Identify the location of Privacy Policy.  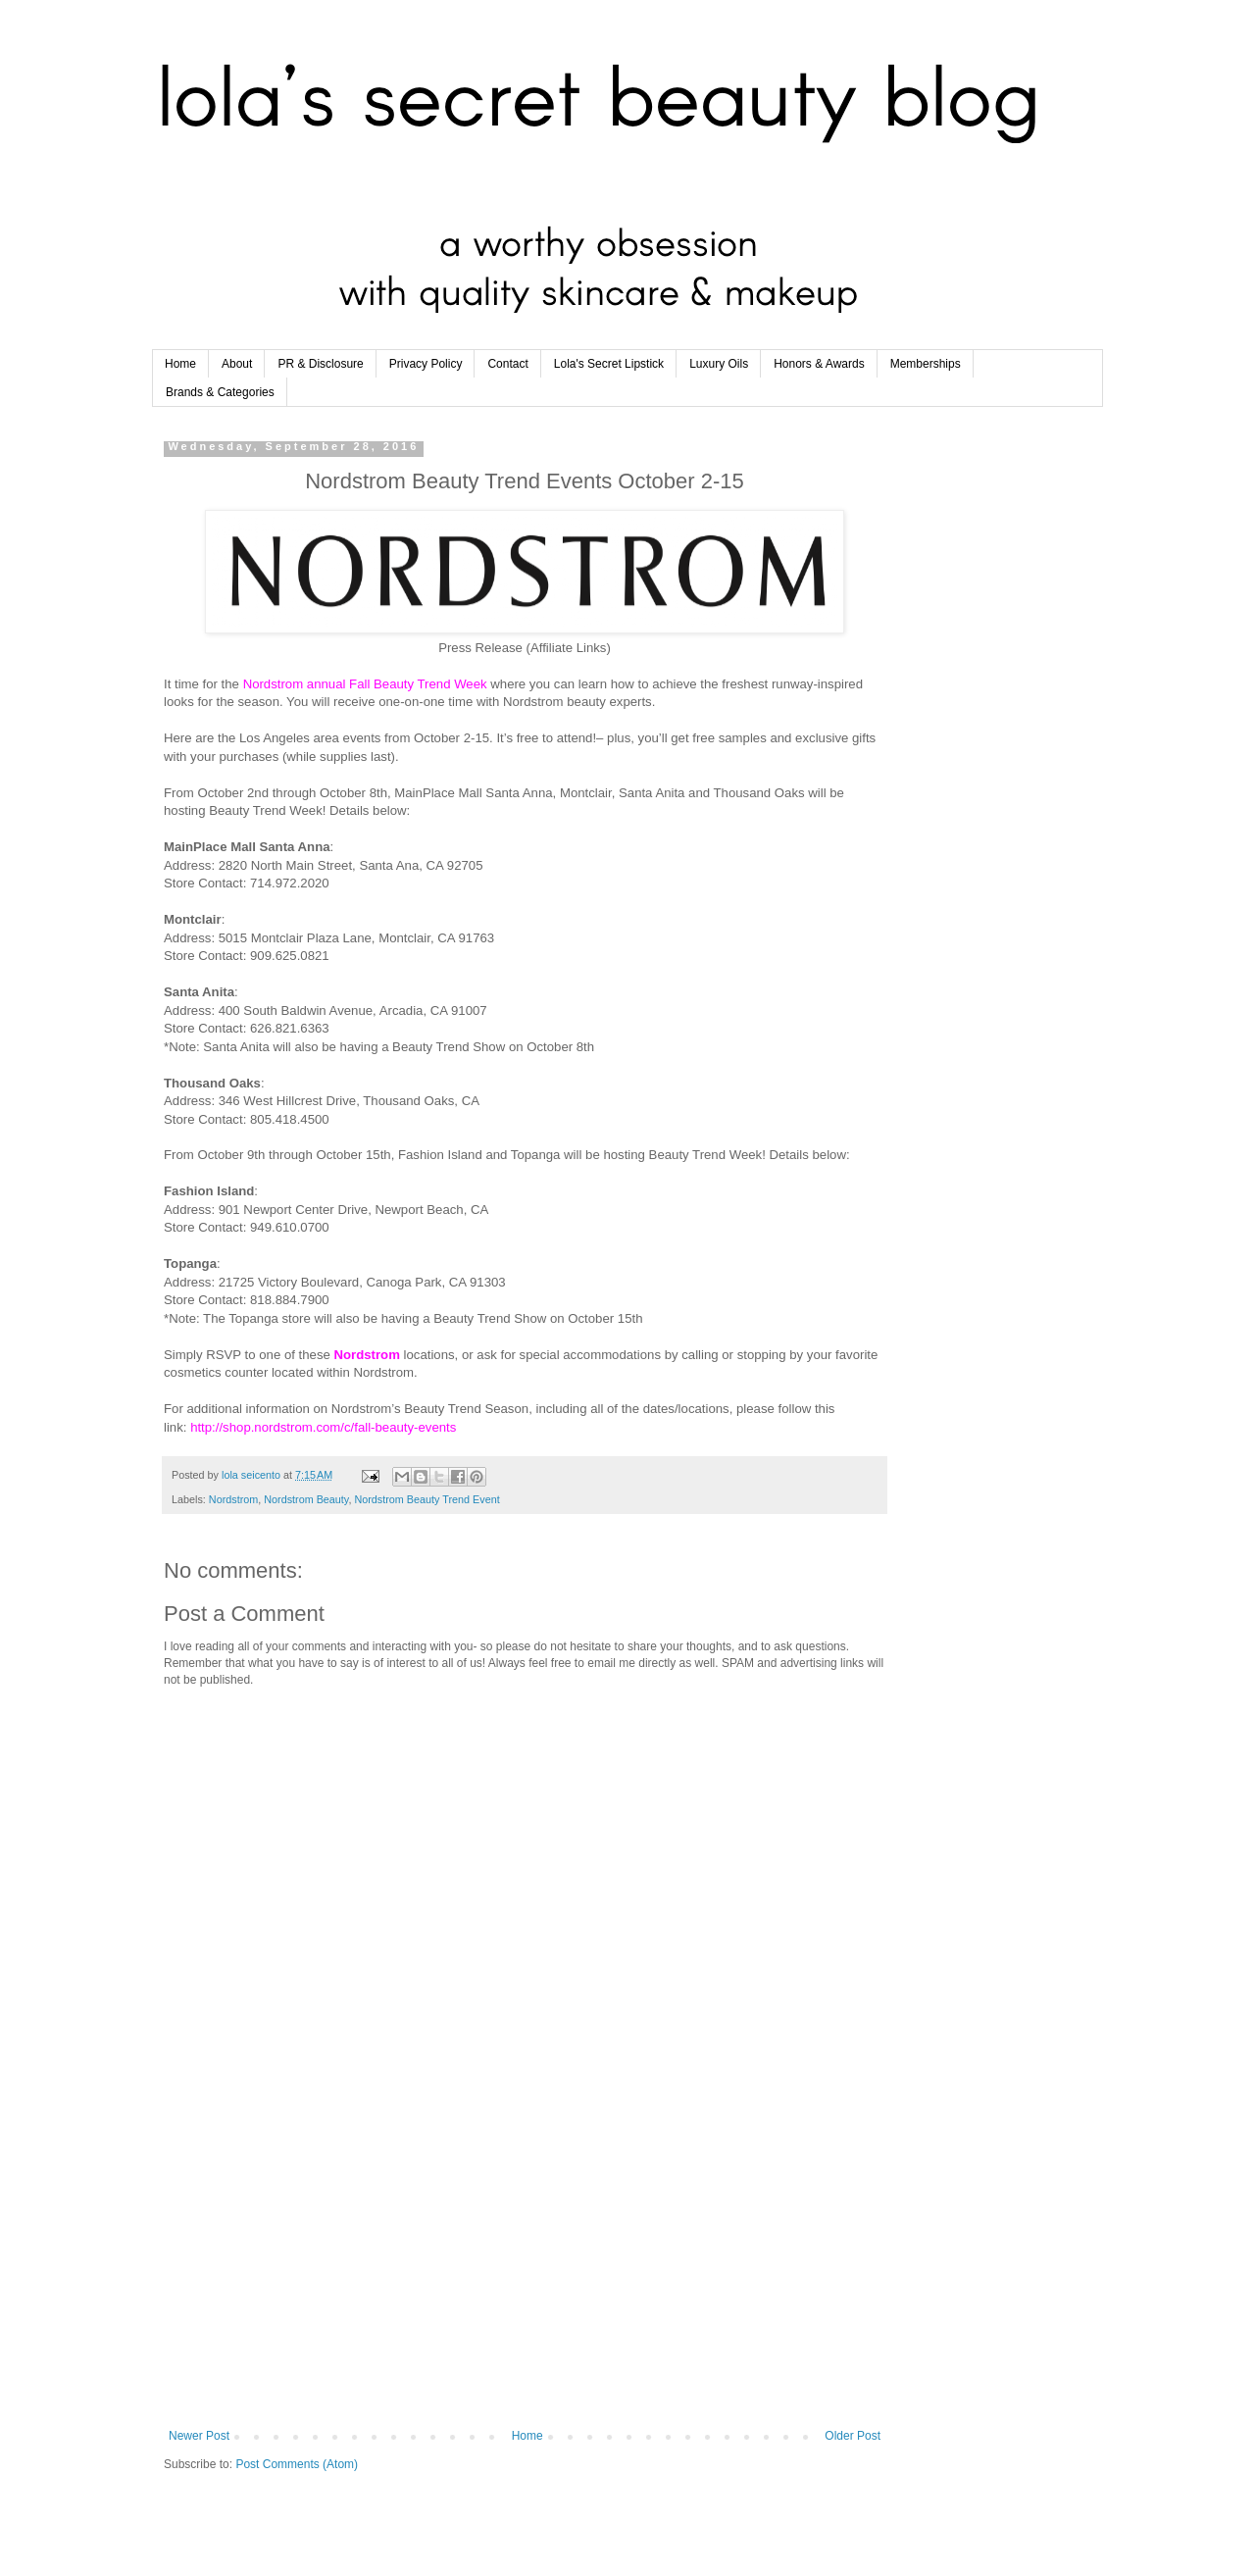
(426, 364).